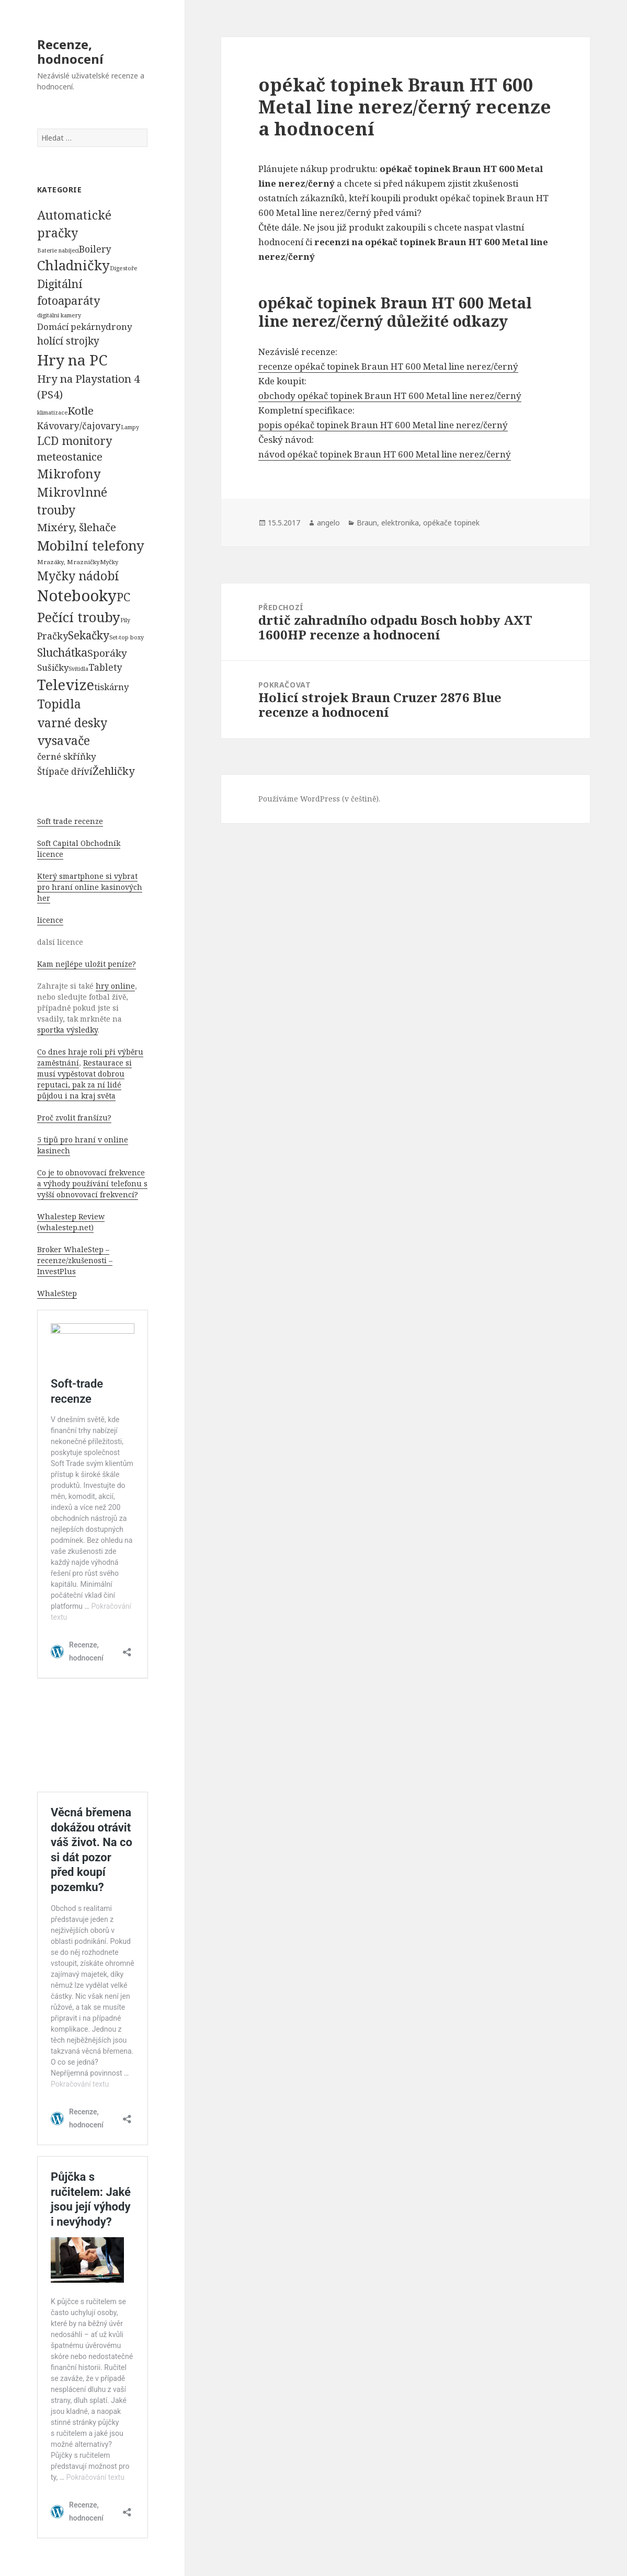  What do you see at coordinates (63, 740) in the screenshot?
I see `vysavače [vysavače (2 282 položek)]` at bounding box center [63, 740].